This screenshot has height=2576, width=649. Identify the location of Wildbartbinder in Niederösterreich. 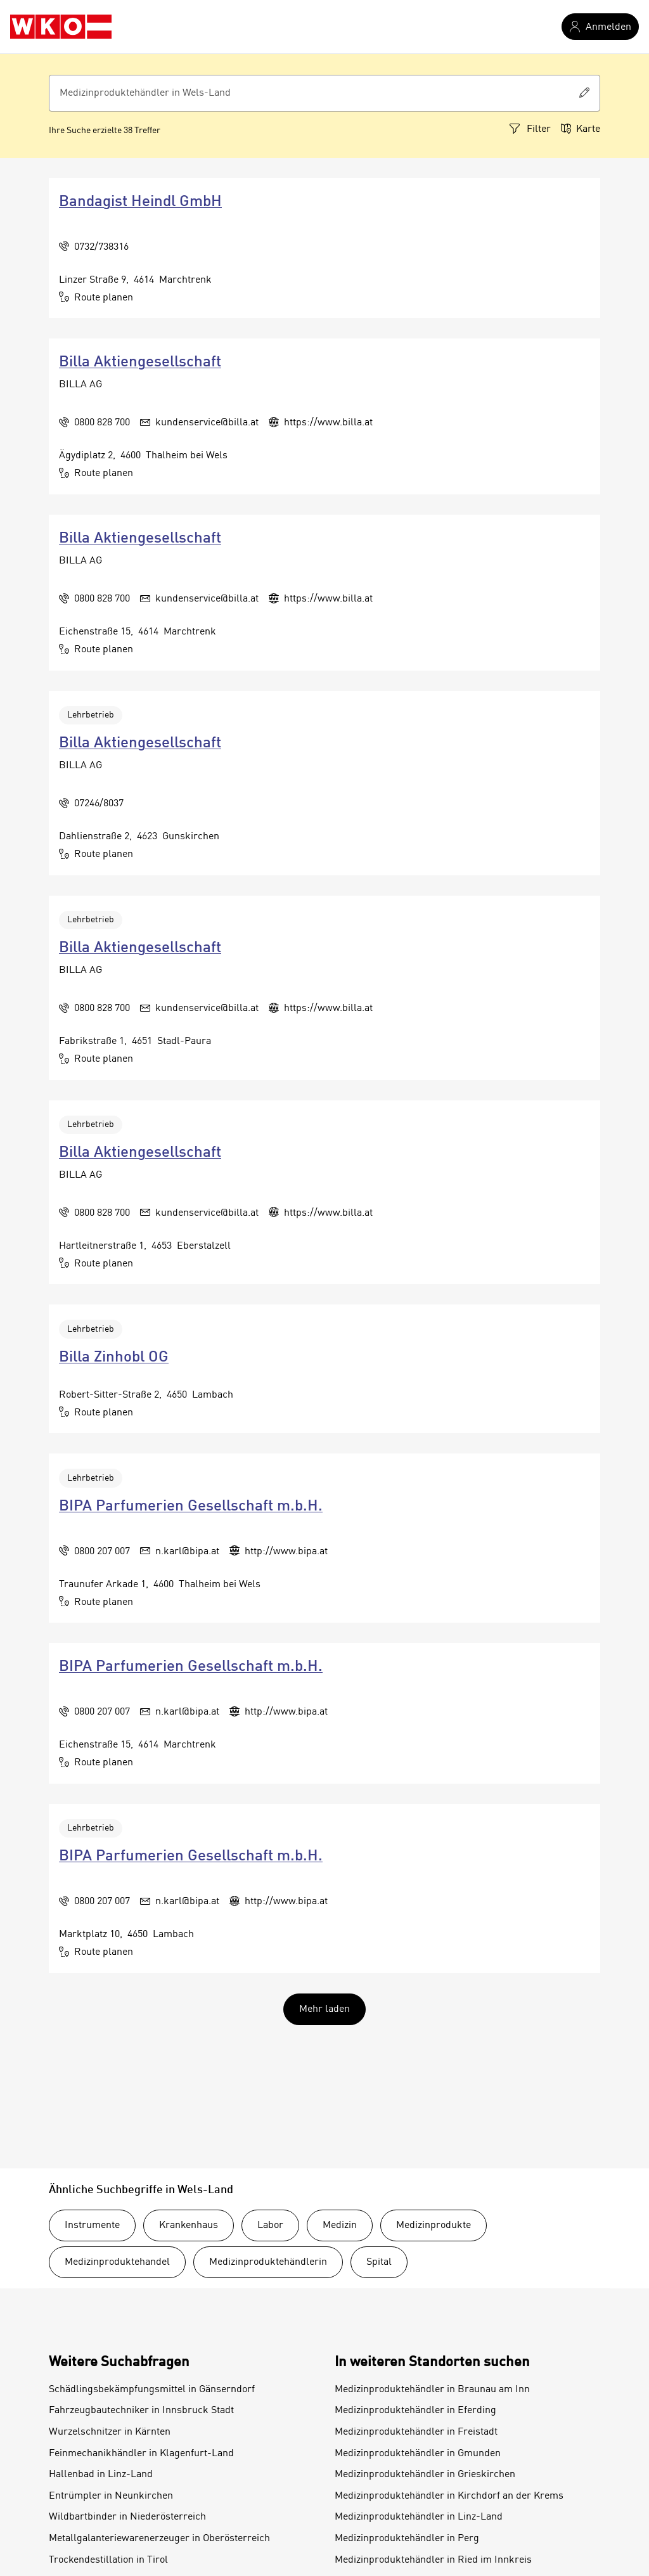
(127, 2517).